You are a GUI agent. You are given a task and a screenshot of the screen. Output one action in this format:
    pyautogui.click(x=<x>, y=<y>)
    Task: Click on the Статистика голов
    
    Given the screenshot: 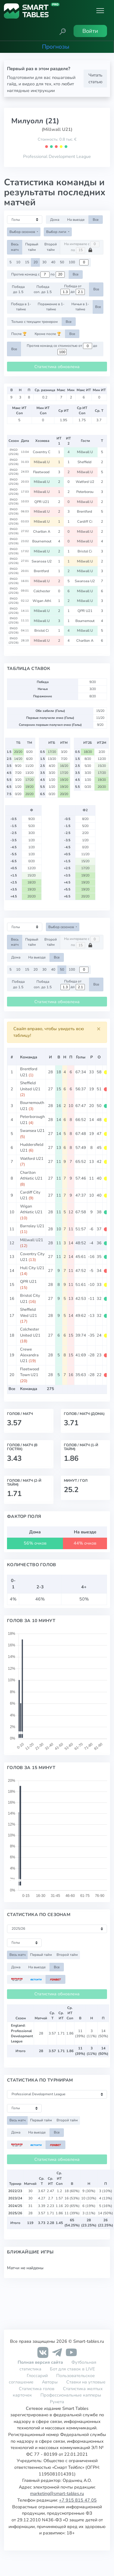 What is the action you would take?
    pyautogui.click(x=36, y=2389)
    